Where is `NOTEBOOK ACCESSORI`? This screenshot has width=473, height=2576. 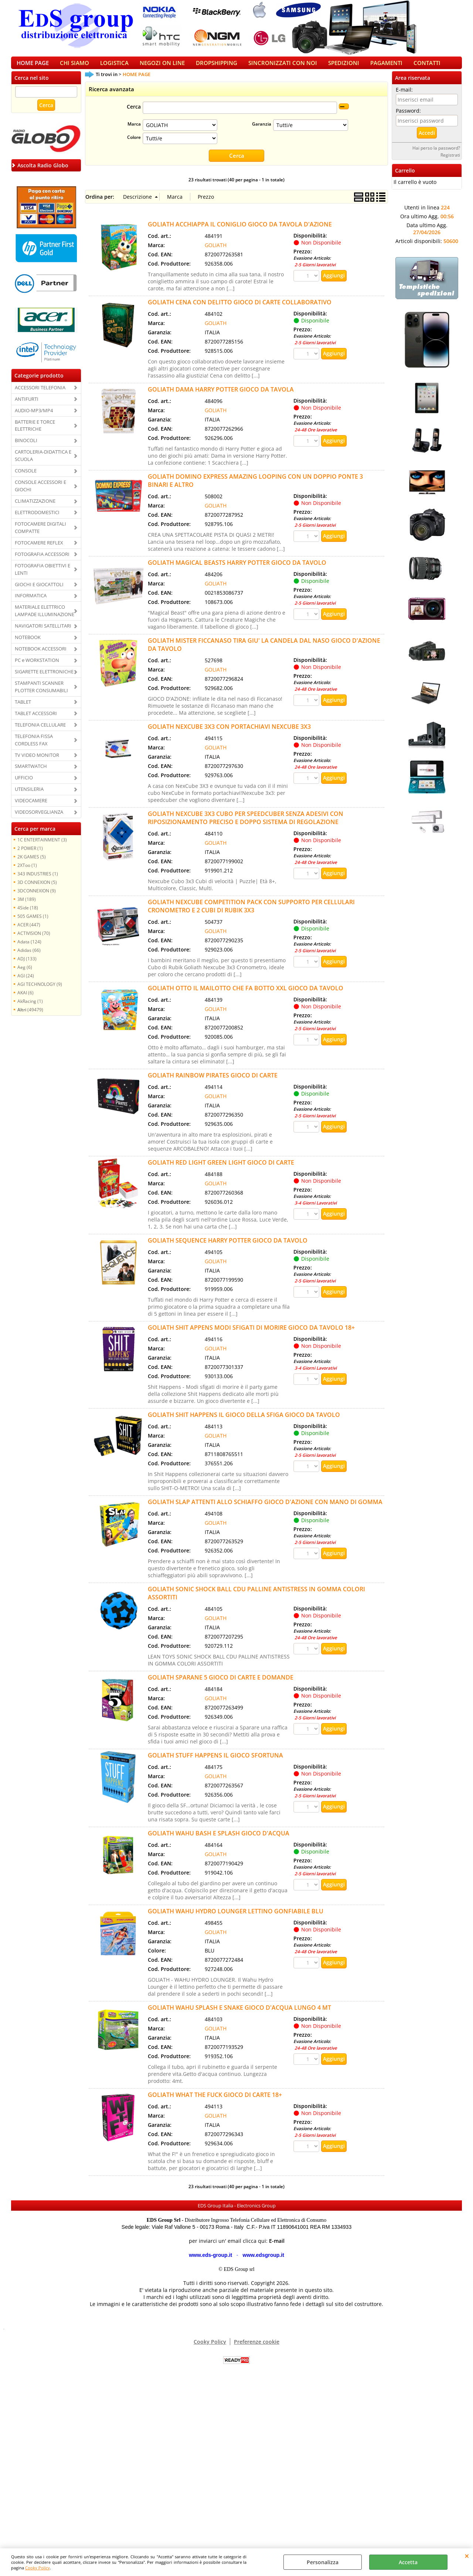 NOTEBOOK ACCESSORI is located at coordinates (41, 656).